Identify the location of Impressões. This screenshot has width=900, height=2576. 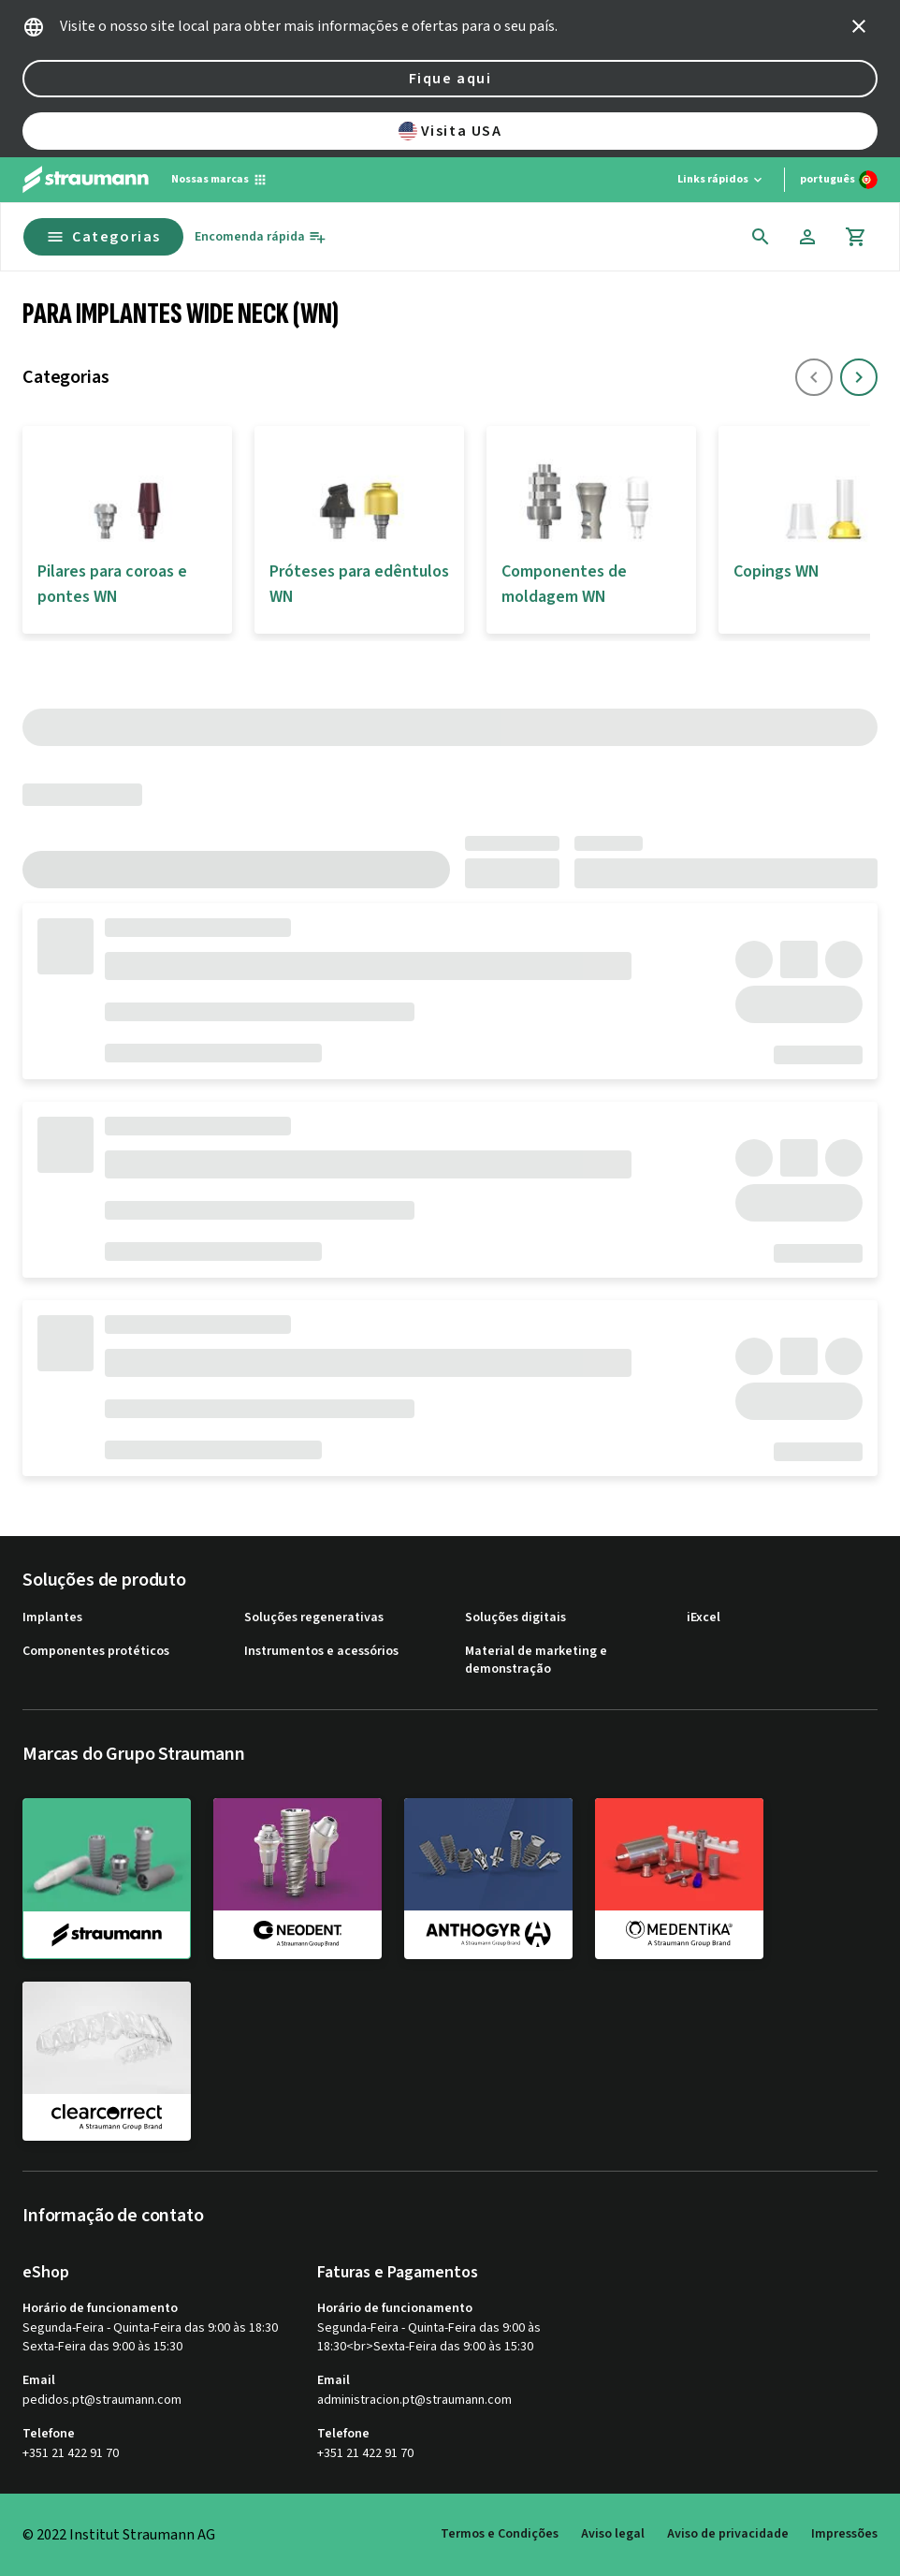
(844, 2534).